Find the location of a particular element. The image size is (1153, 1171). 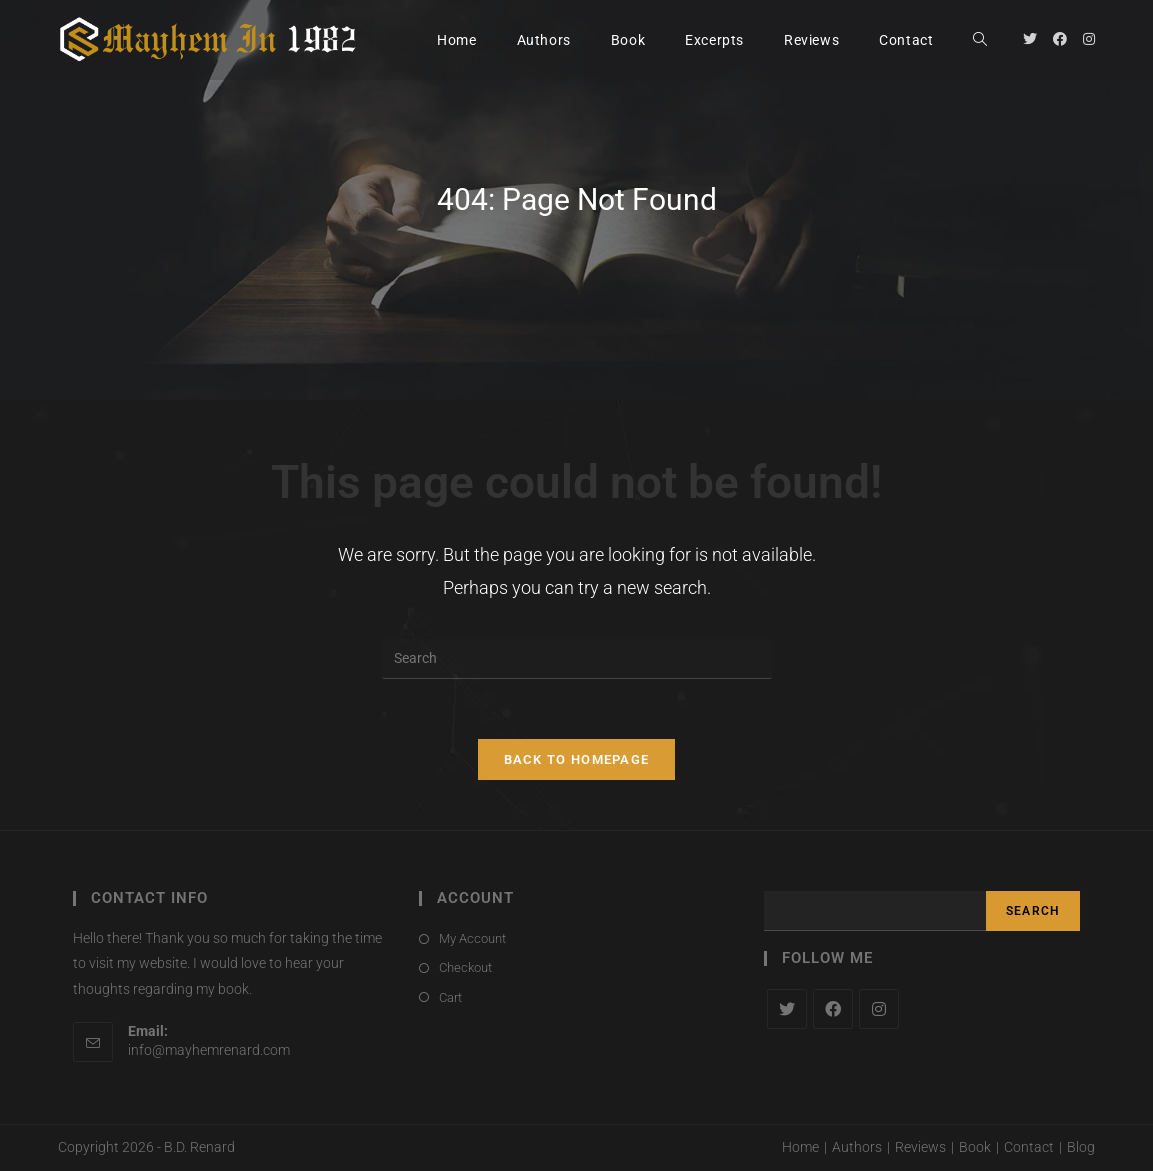

Book is located at coordinates (975, 1147).